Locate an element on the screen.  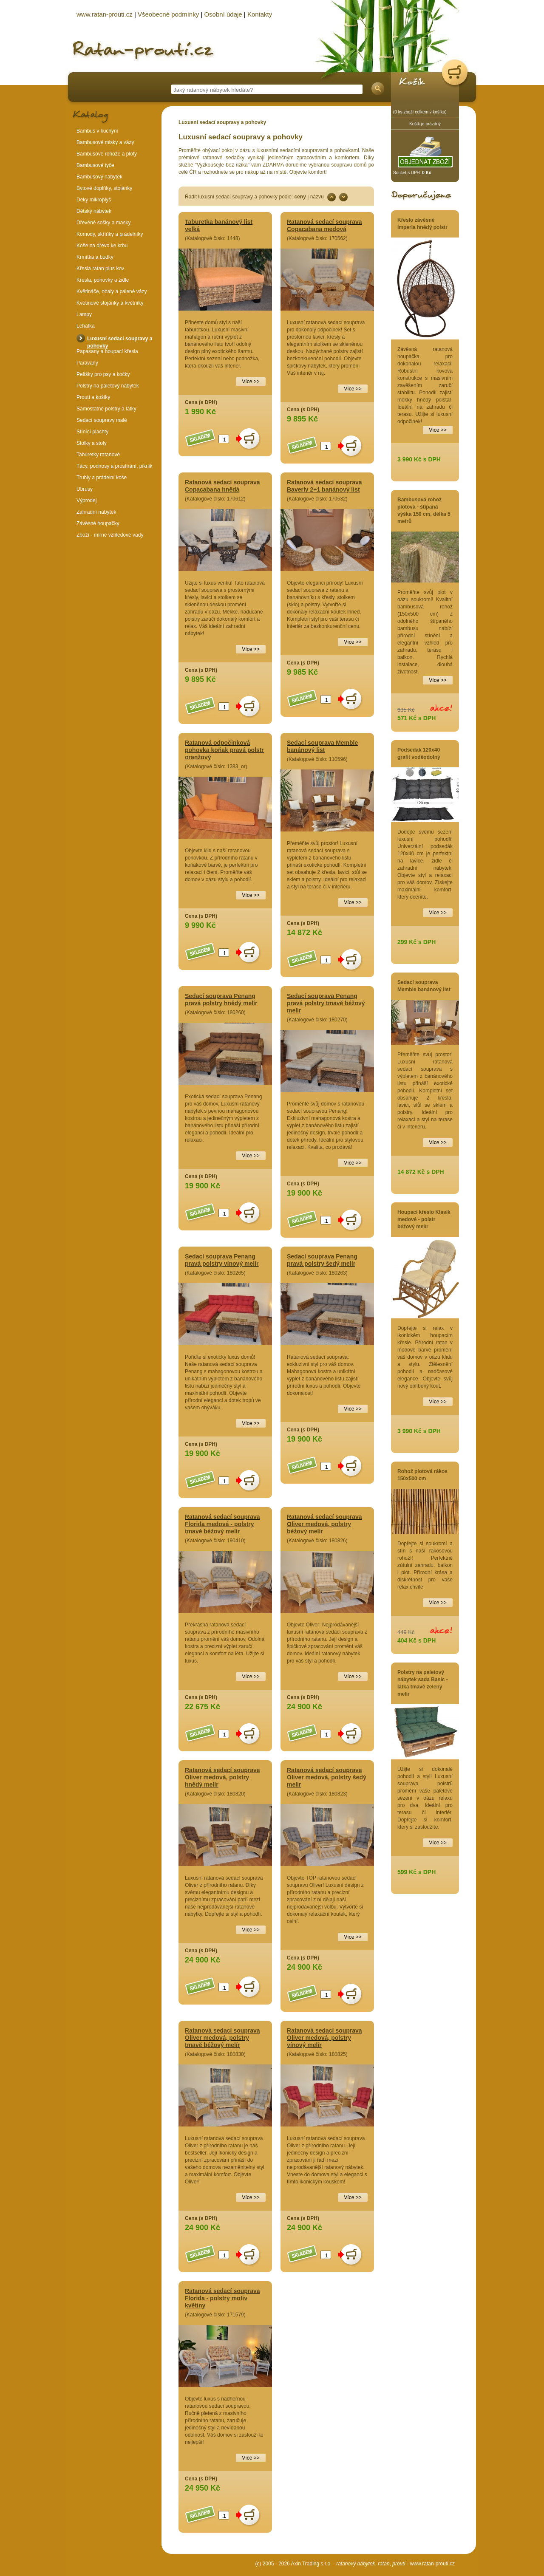
Proutí a košíky is located at coordinates (93, 397).